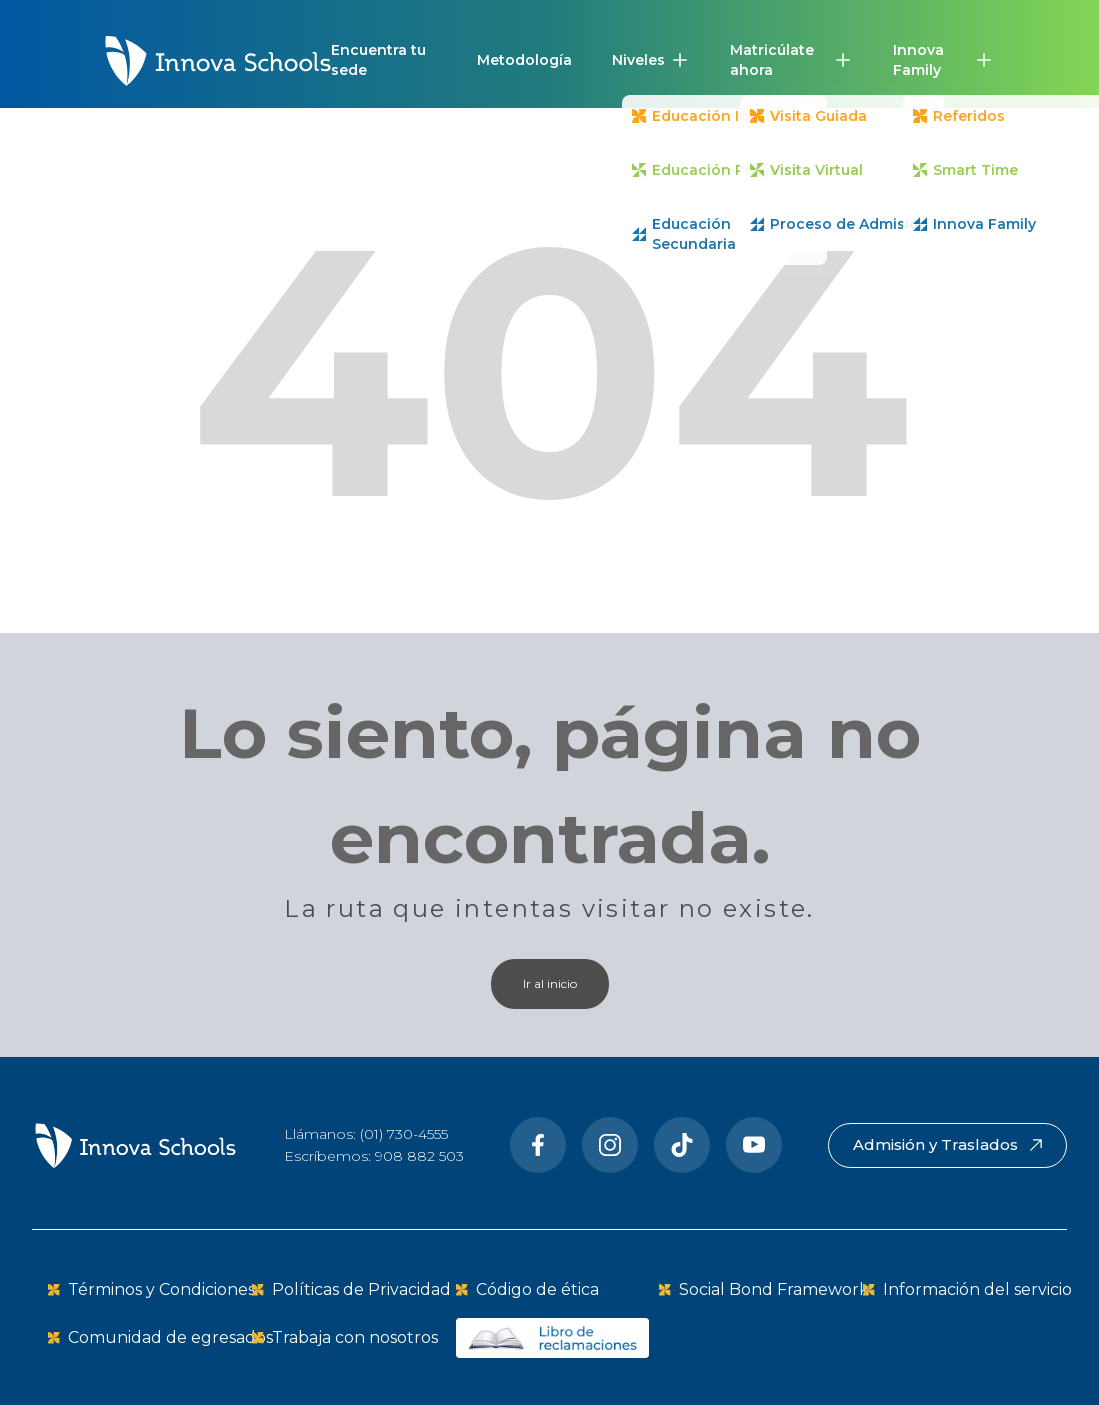 The width and height of the screenshot is (1099, 1405). What do you see at coordinates (538, 1145) in the screenshot?
I see `[Facebook]` at bounding box center [538, 1145].